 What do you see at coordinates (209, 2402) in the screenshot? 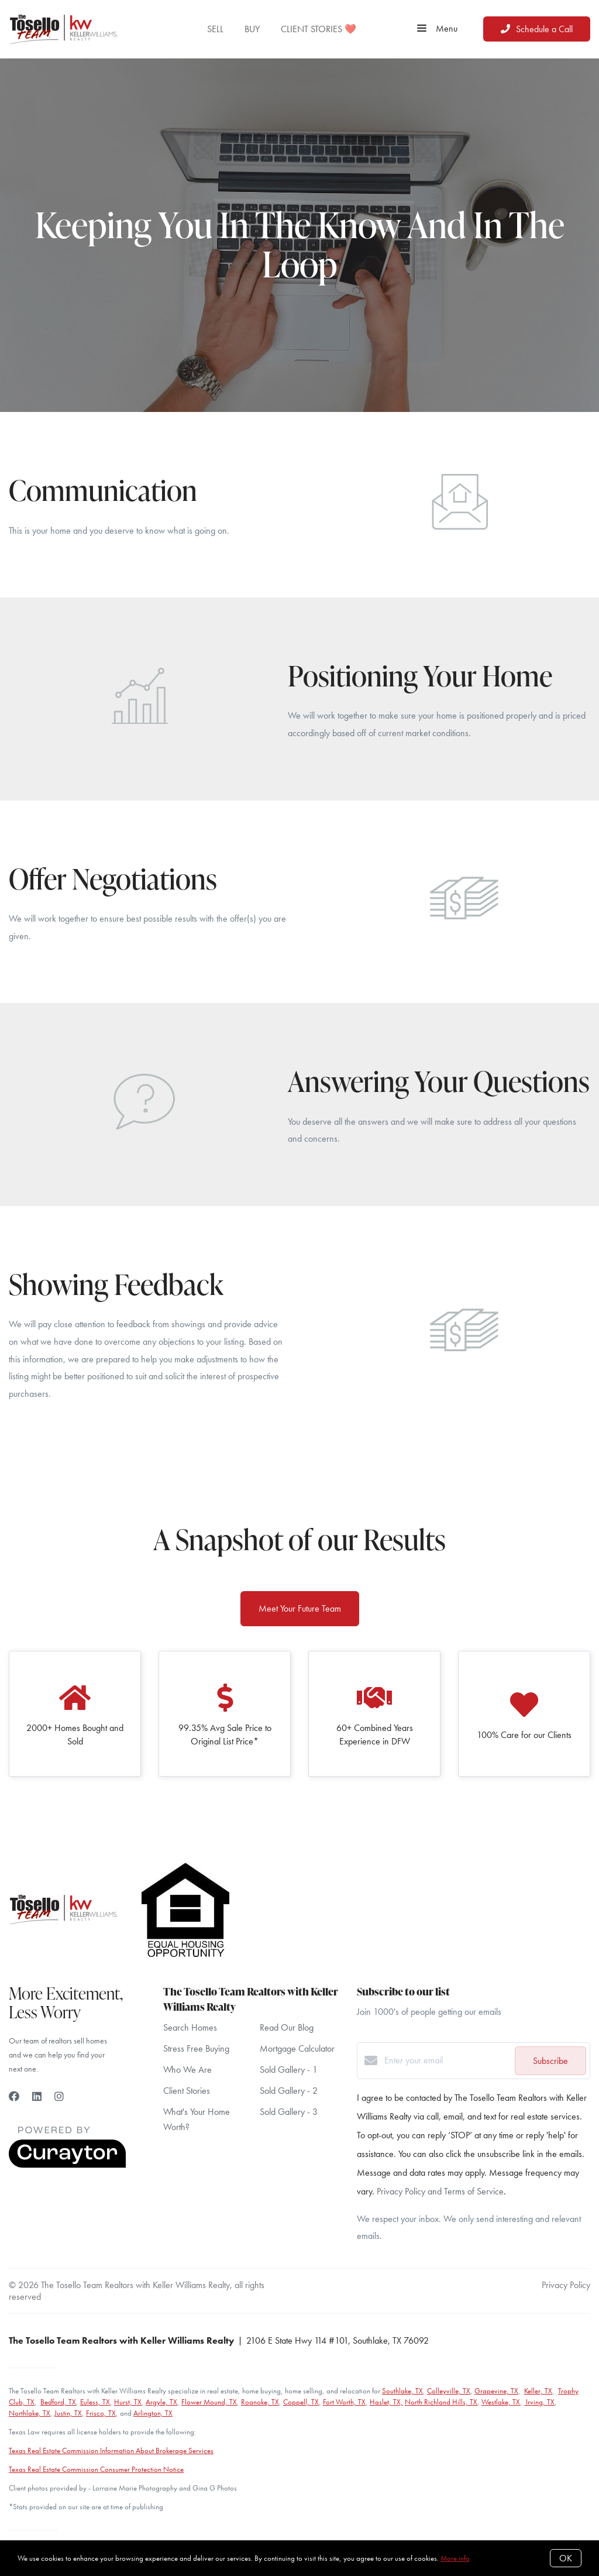
I see `Flower Mound, TX` at bounding box center [209, 2402].